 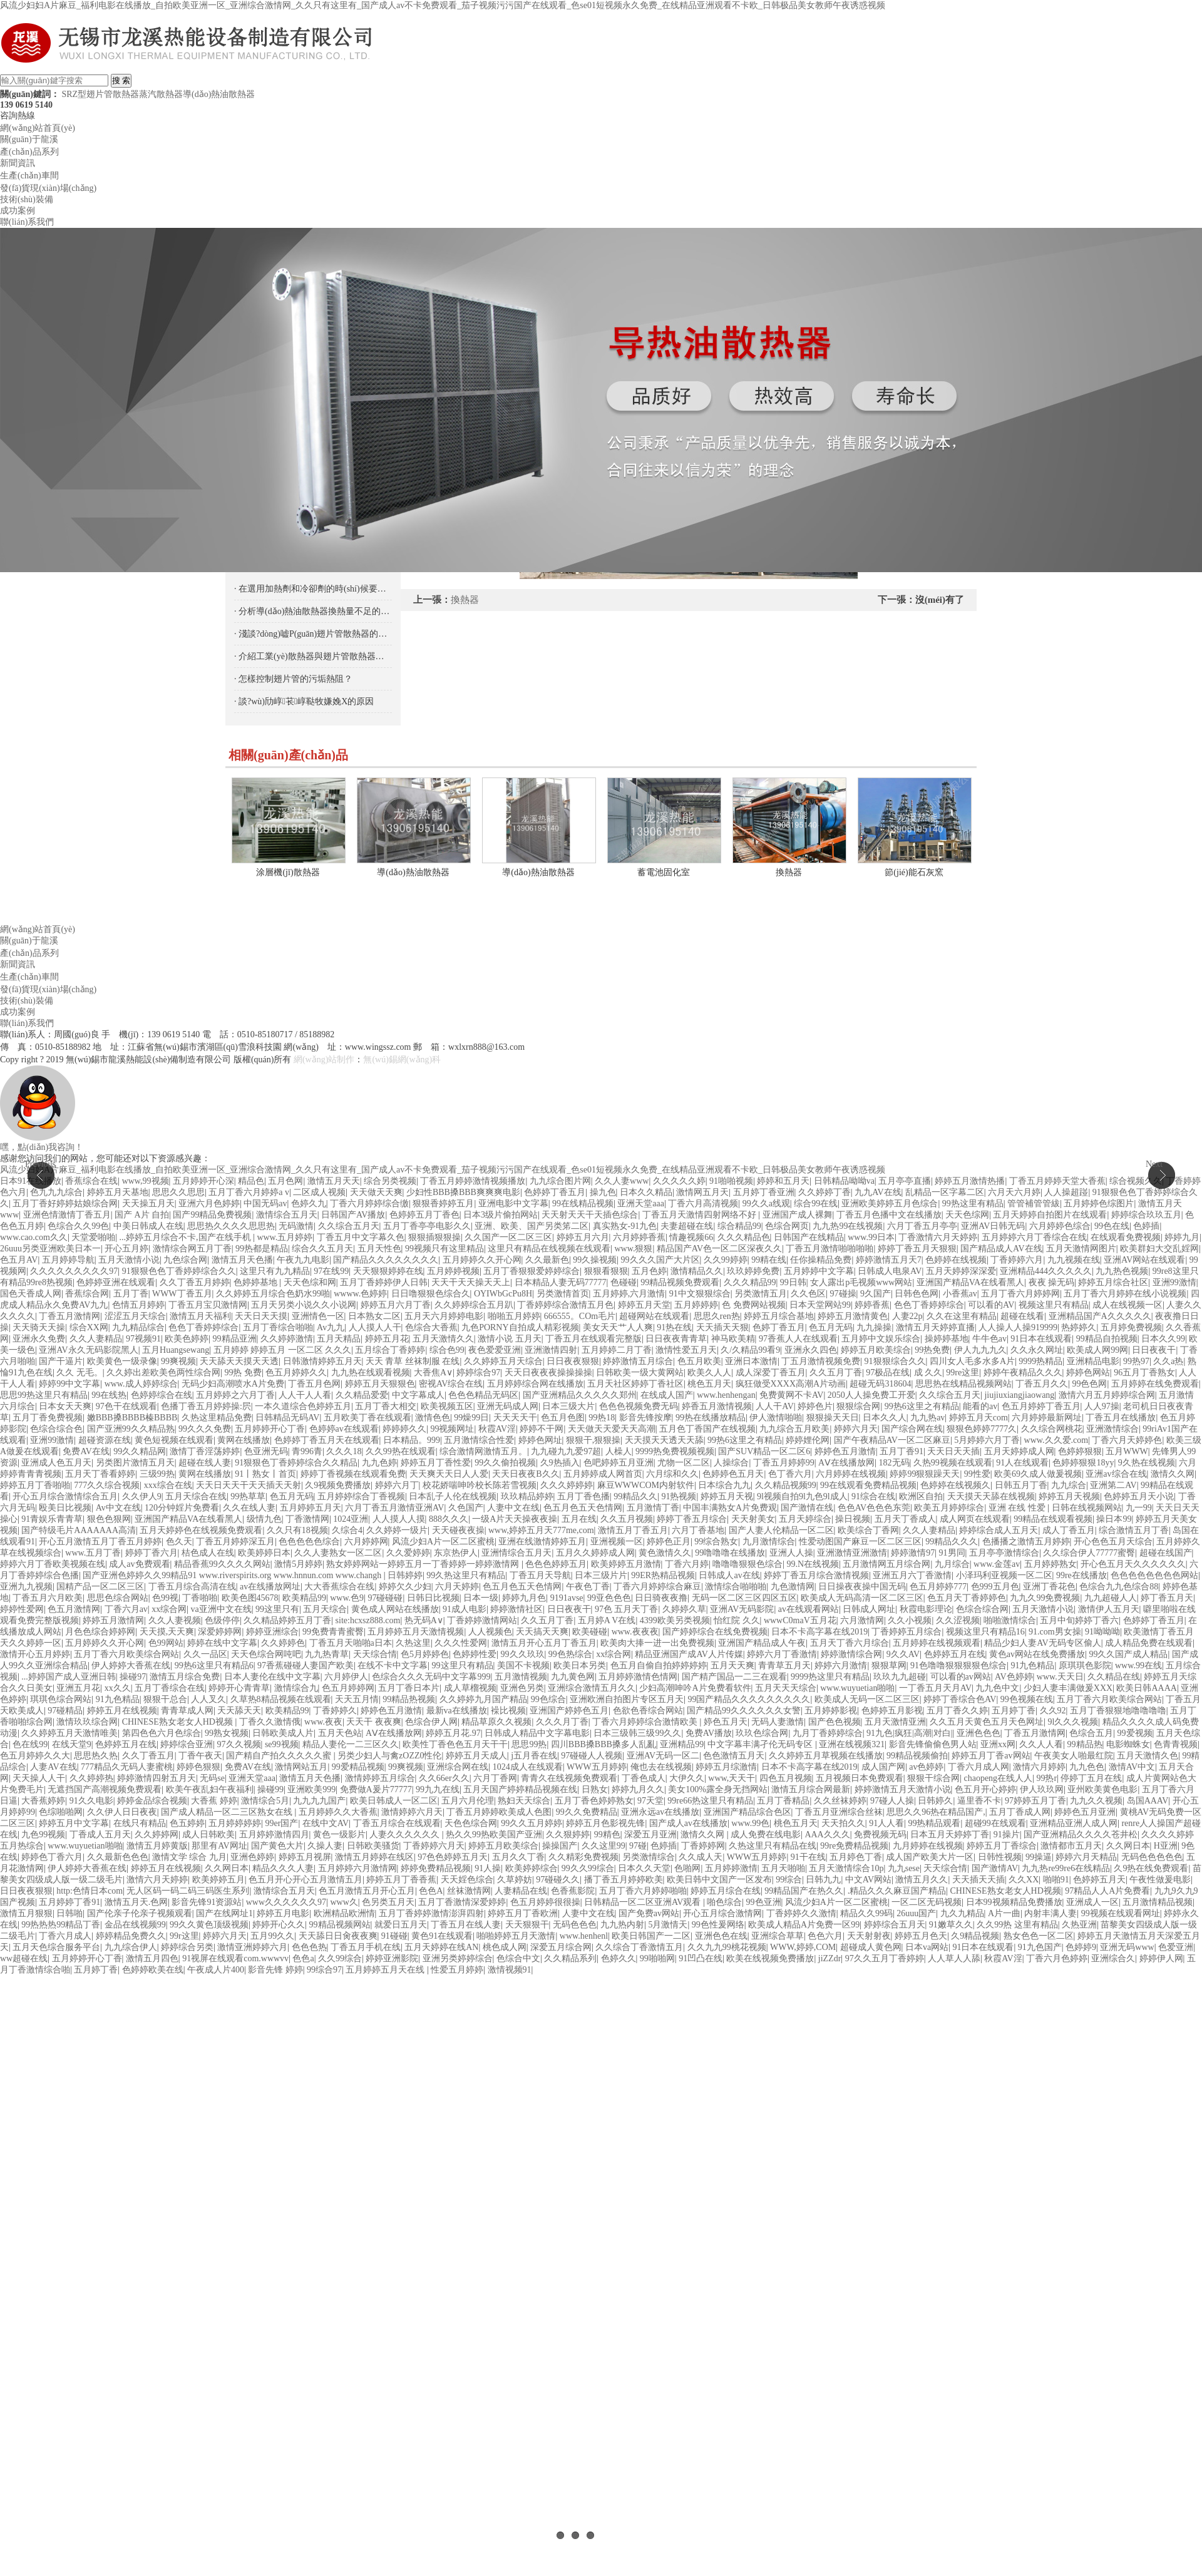 I want to click on 婷婷亚洲影院, so click(x=392, y=1958).